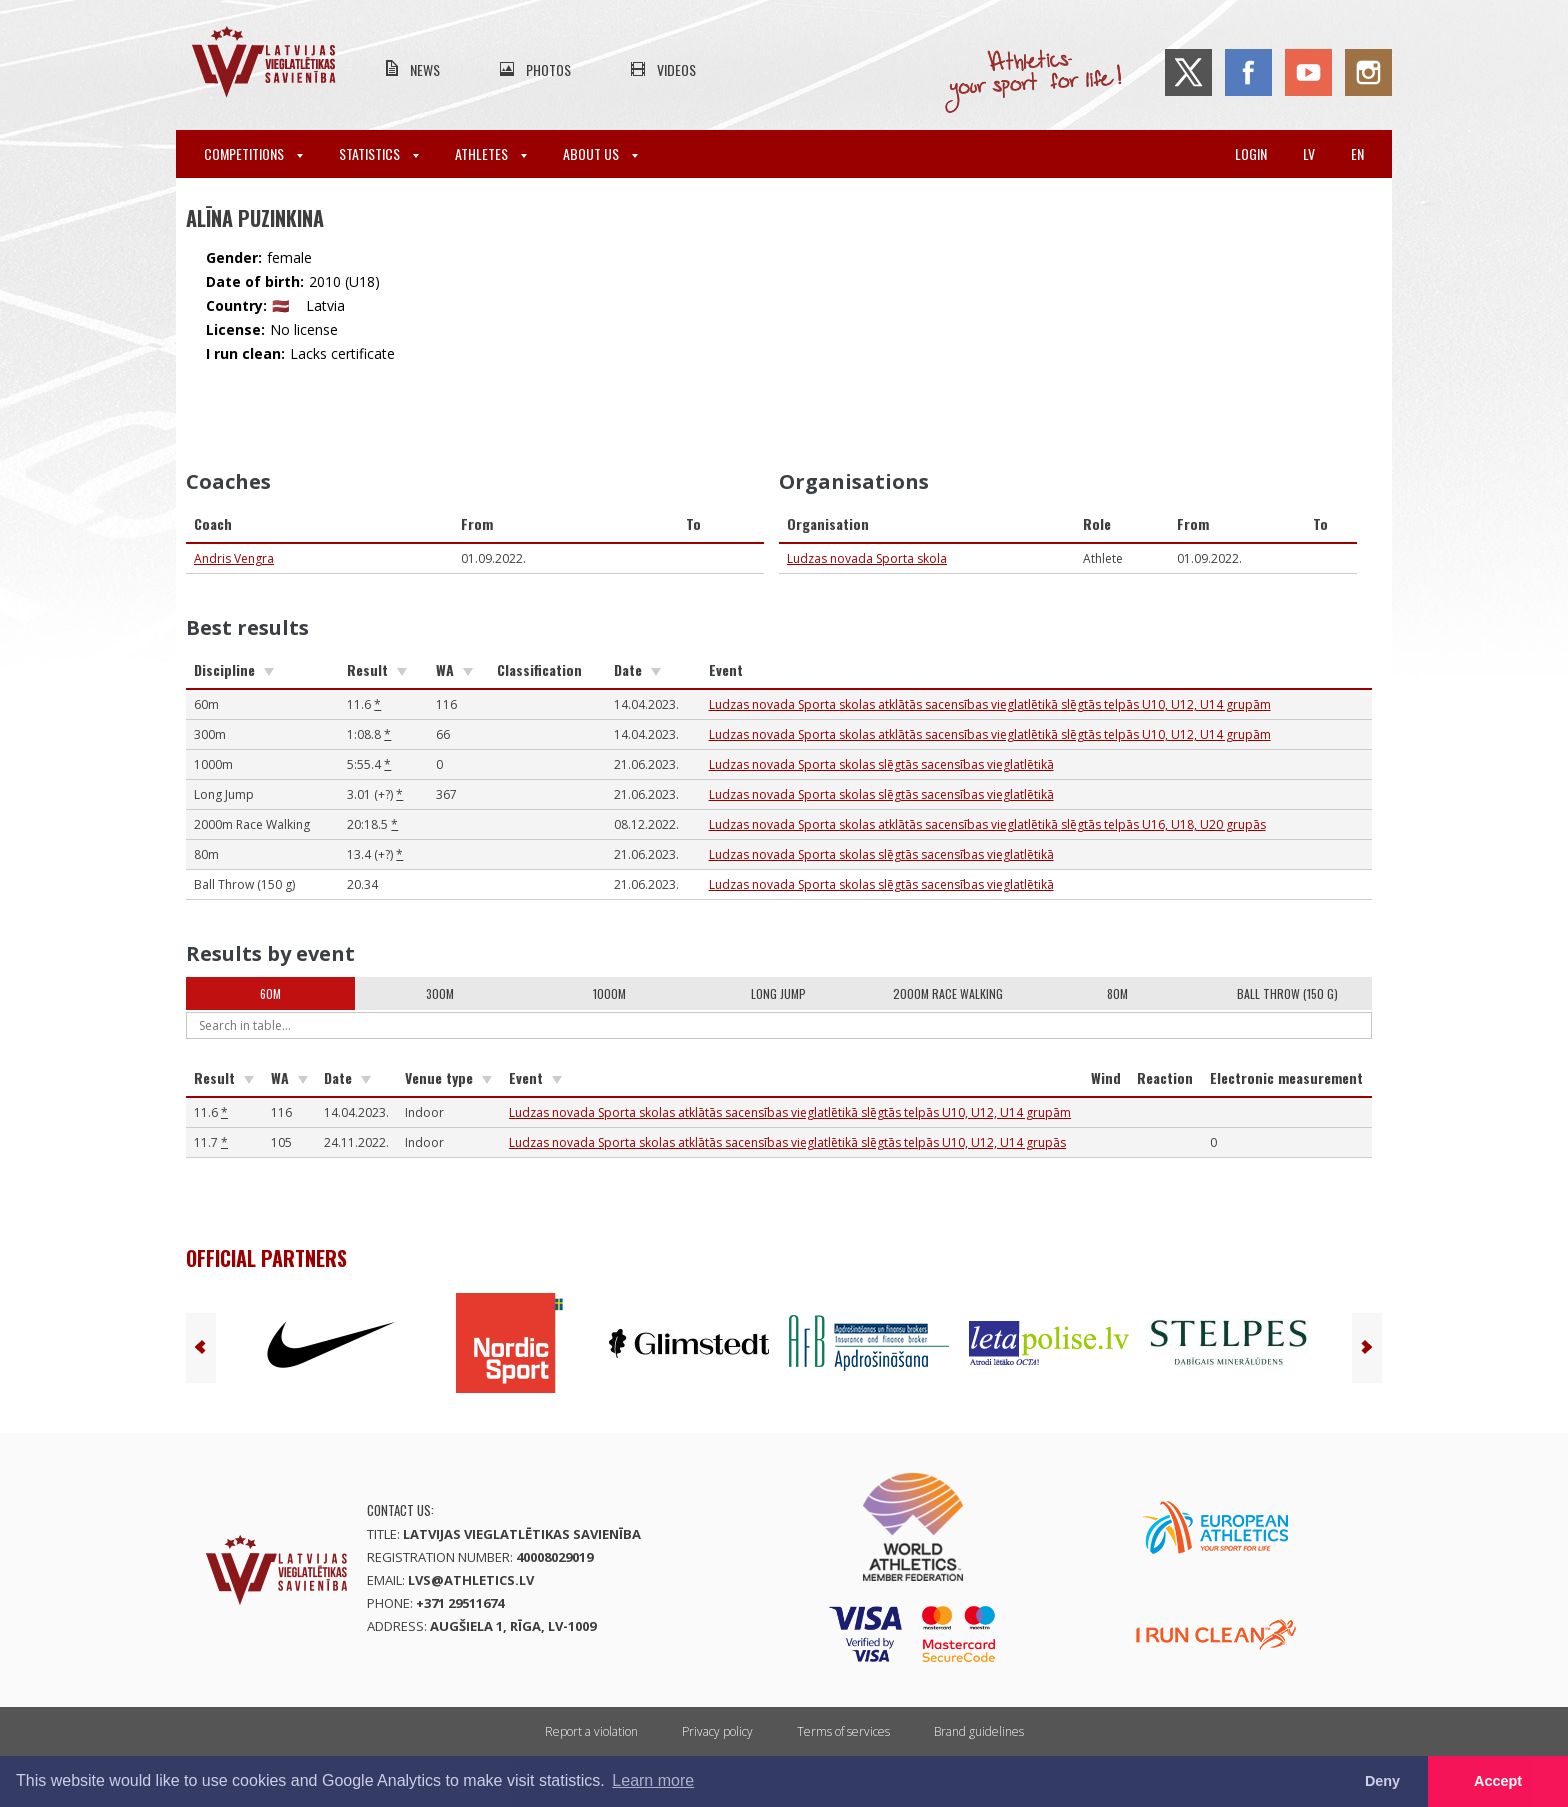 This screenshot has width=1568, height=1807. What do you see at coordinates (1251, 153) in the screenshot?
I see `Login` at bounding box center [1251, 153].